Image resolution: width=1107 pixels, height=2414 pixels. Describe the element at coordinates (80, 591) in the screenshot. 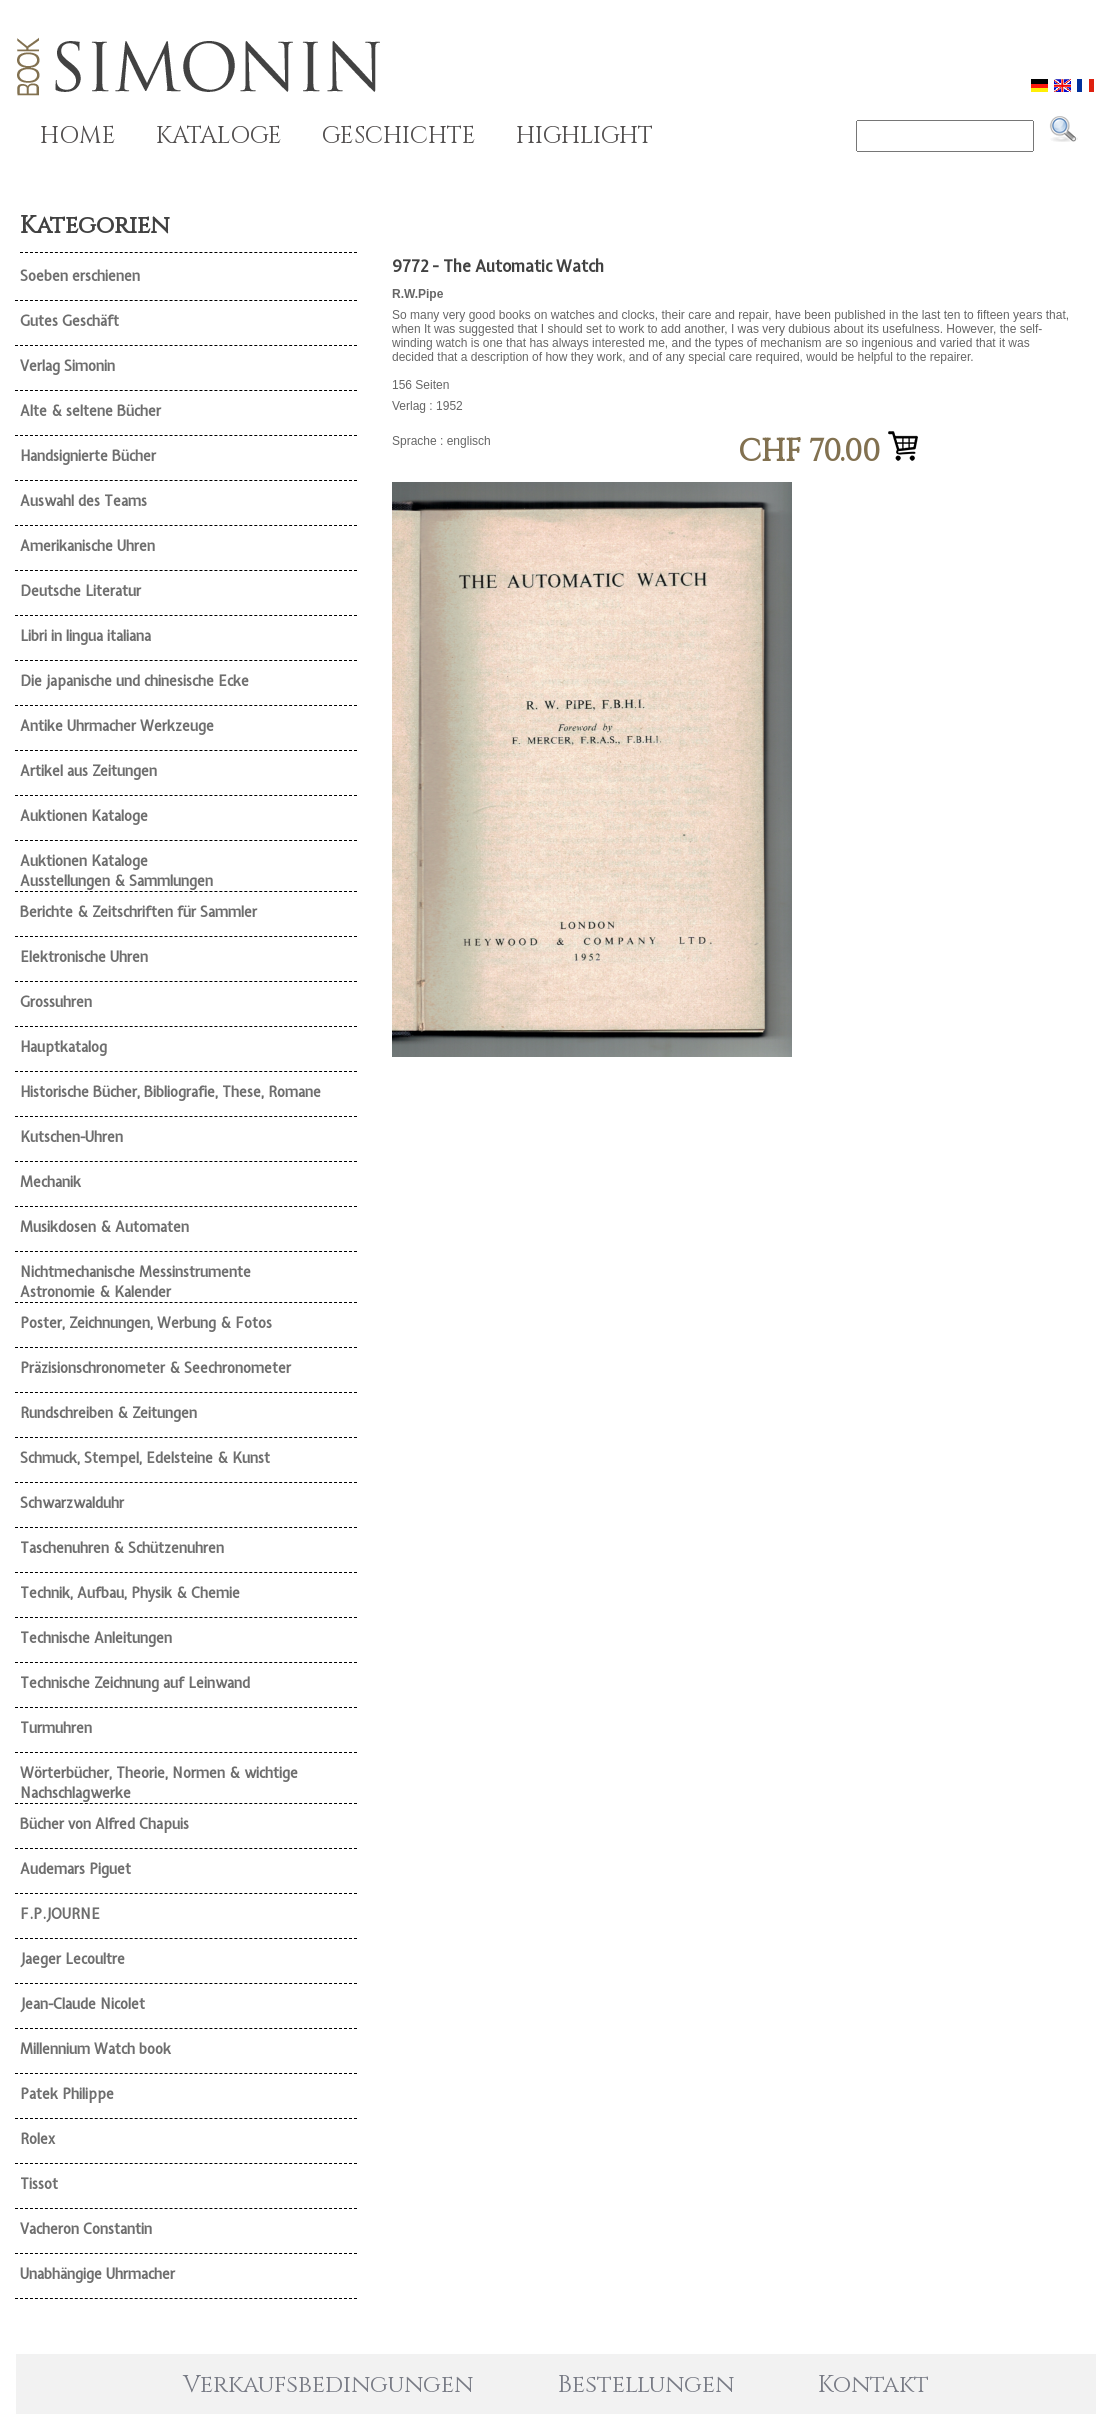

I see `Deutsche Literatur` at that location.